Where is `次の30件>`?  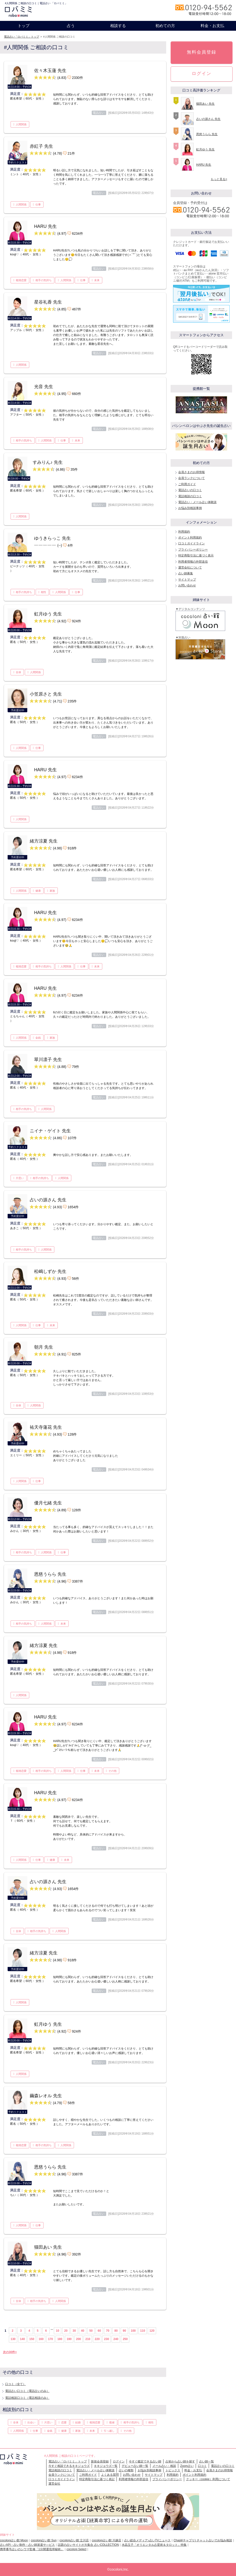 次の30件> is located at coordinates (10, 2352).